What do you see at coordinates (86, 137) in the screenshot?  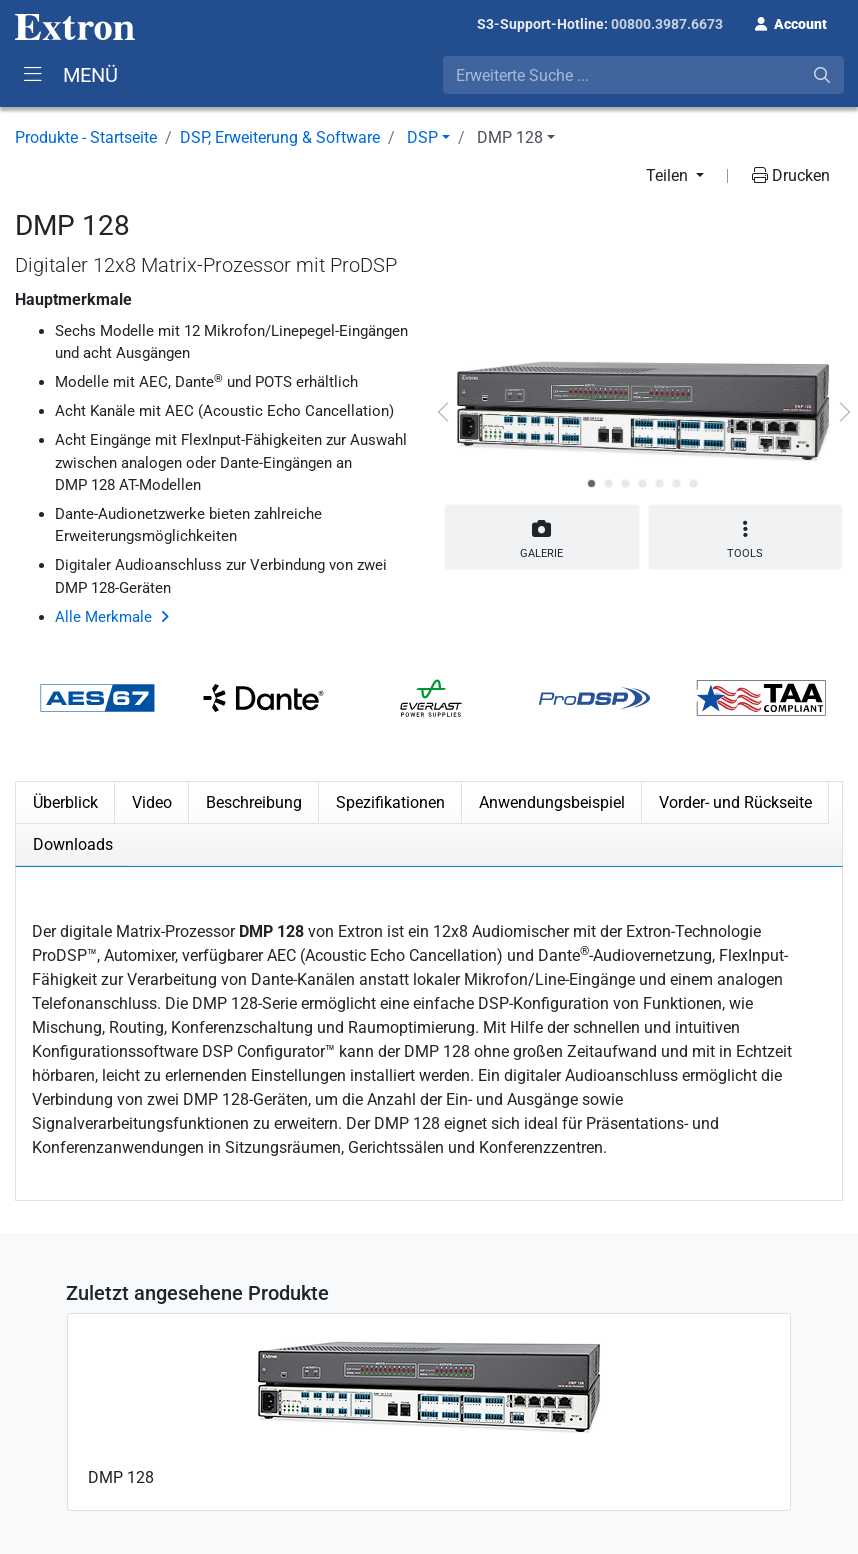 I see `Produkte - Startseite` at bounding box center [86, 137].